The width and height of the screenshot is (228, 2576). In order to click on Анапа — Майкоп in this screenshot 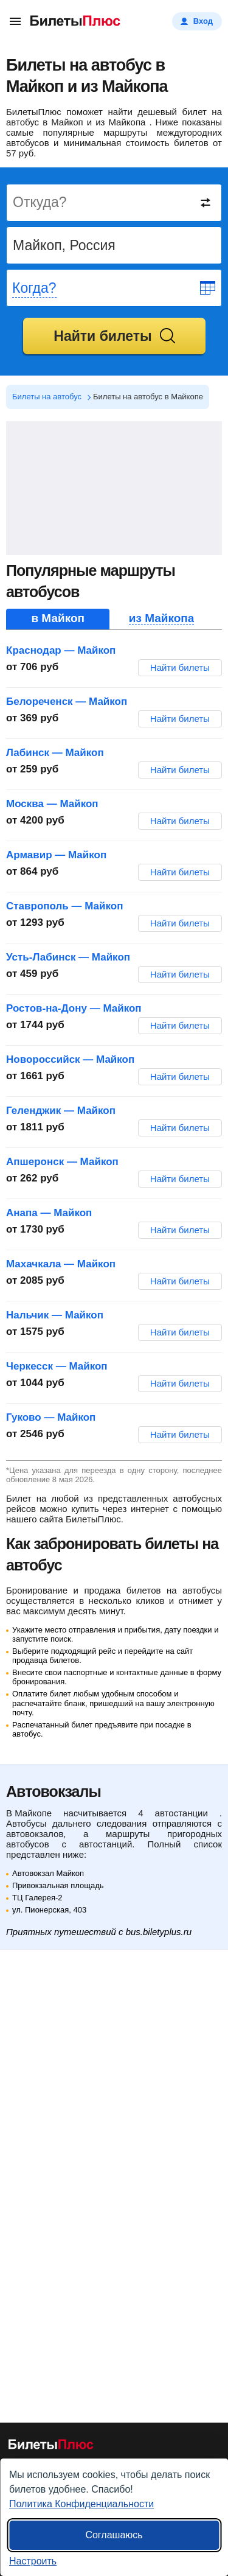, I will do `click(49, 1213)`.